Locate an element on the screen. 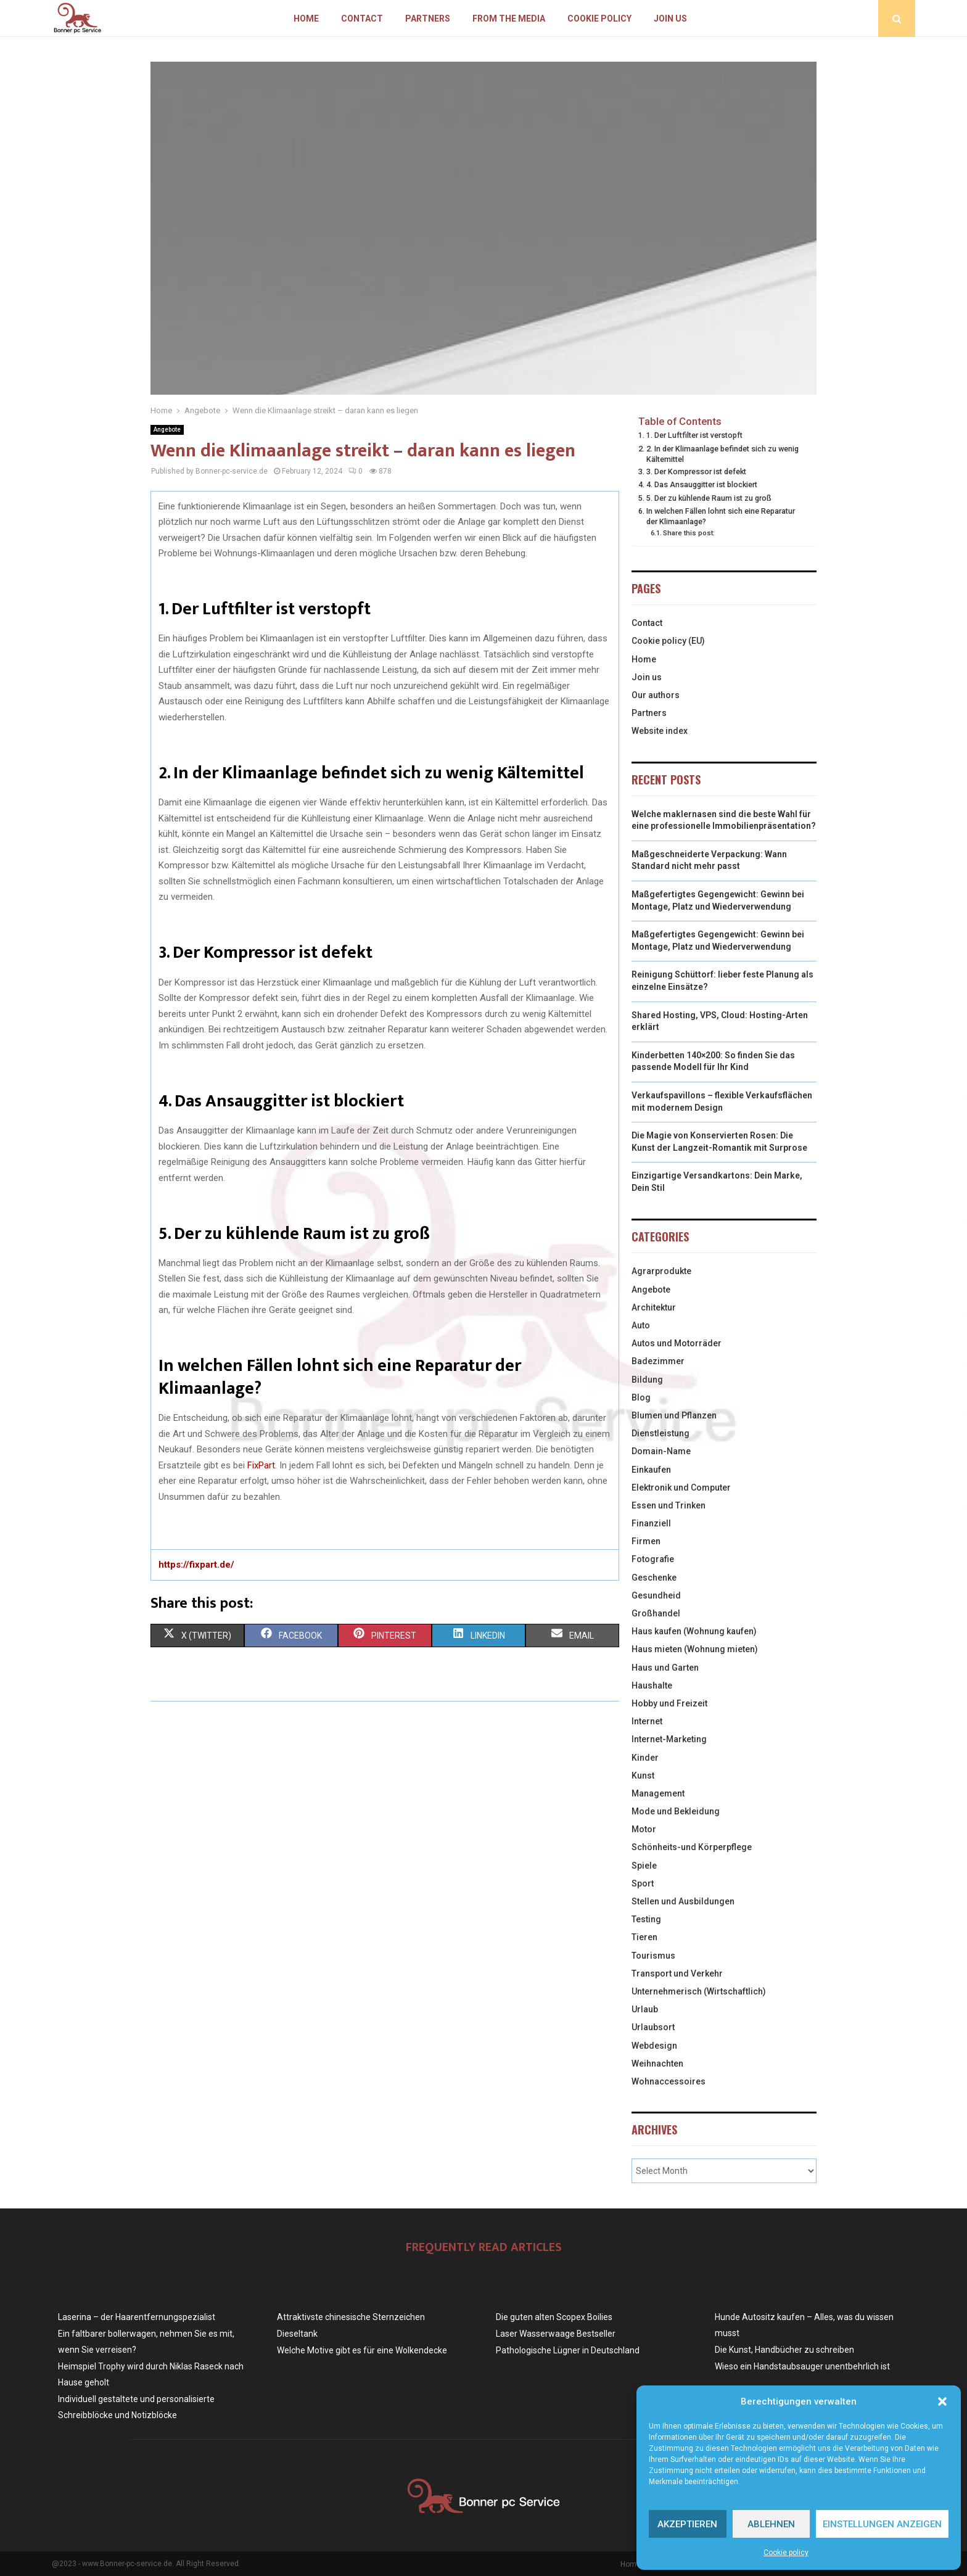 The image size is (967, 2576). Pathologische Lügner in Deutschland is located at coordinates (568, 2350).